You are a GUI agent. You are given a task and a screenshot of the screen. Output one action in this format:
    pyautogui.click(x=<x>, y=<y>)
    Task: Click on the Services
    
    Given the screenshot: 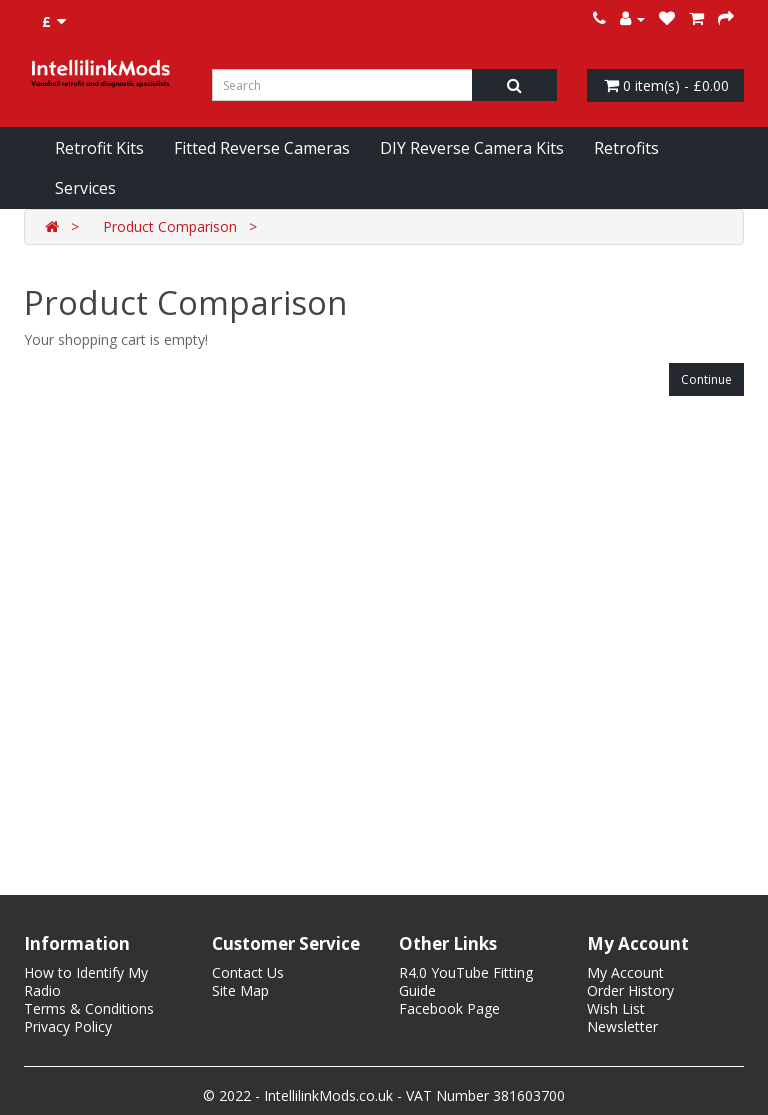 What is the action you would take?
    pyautogui.click(x=85, y=188)
    